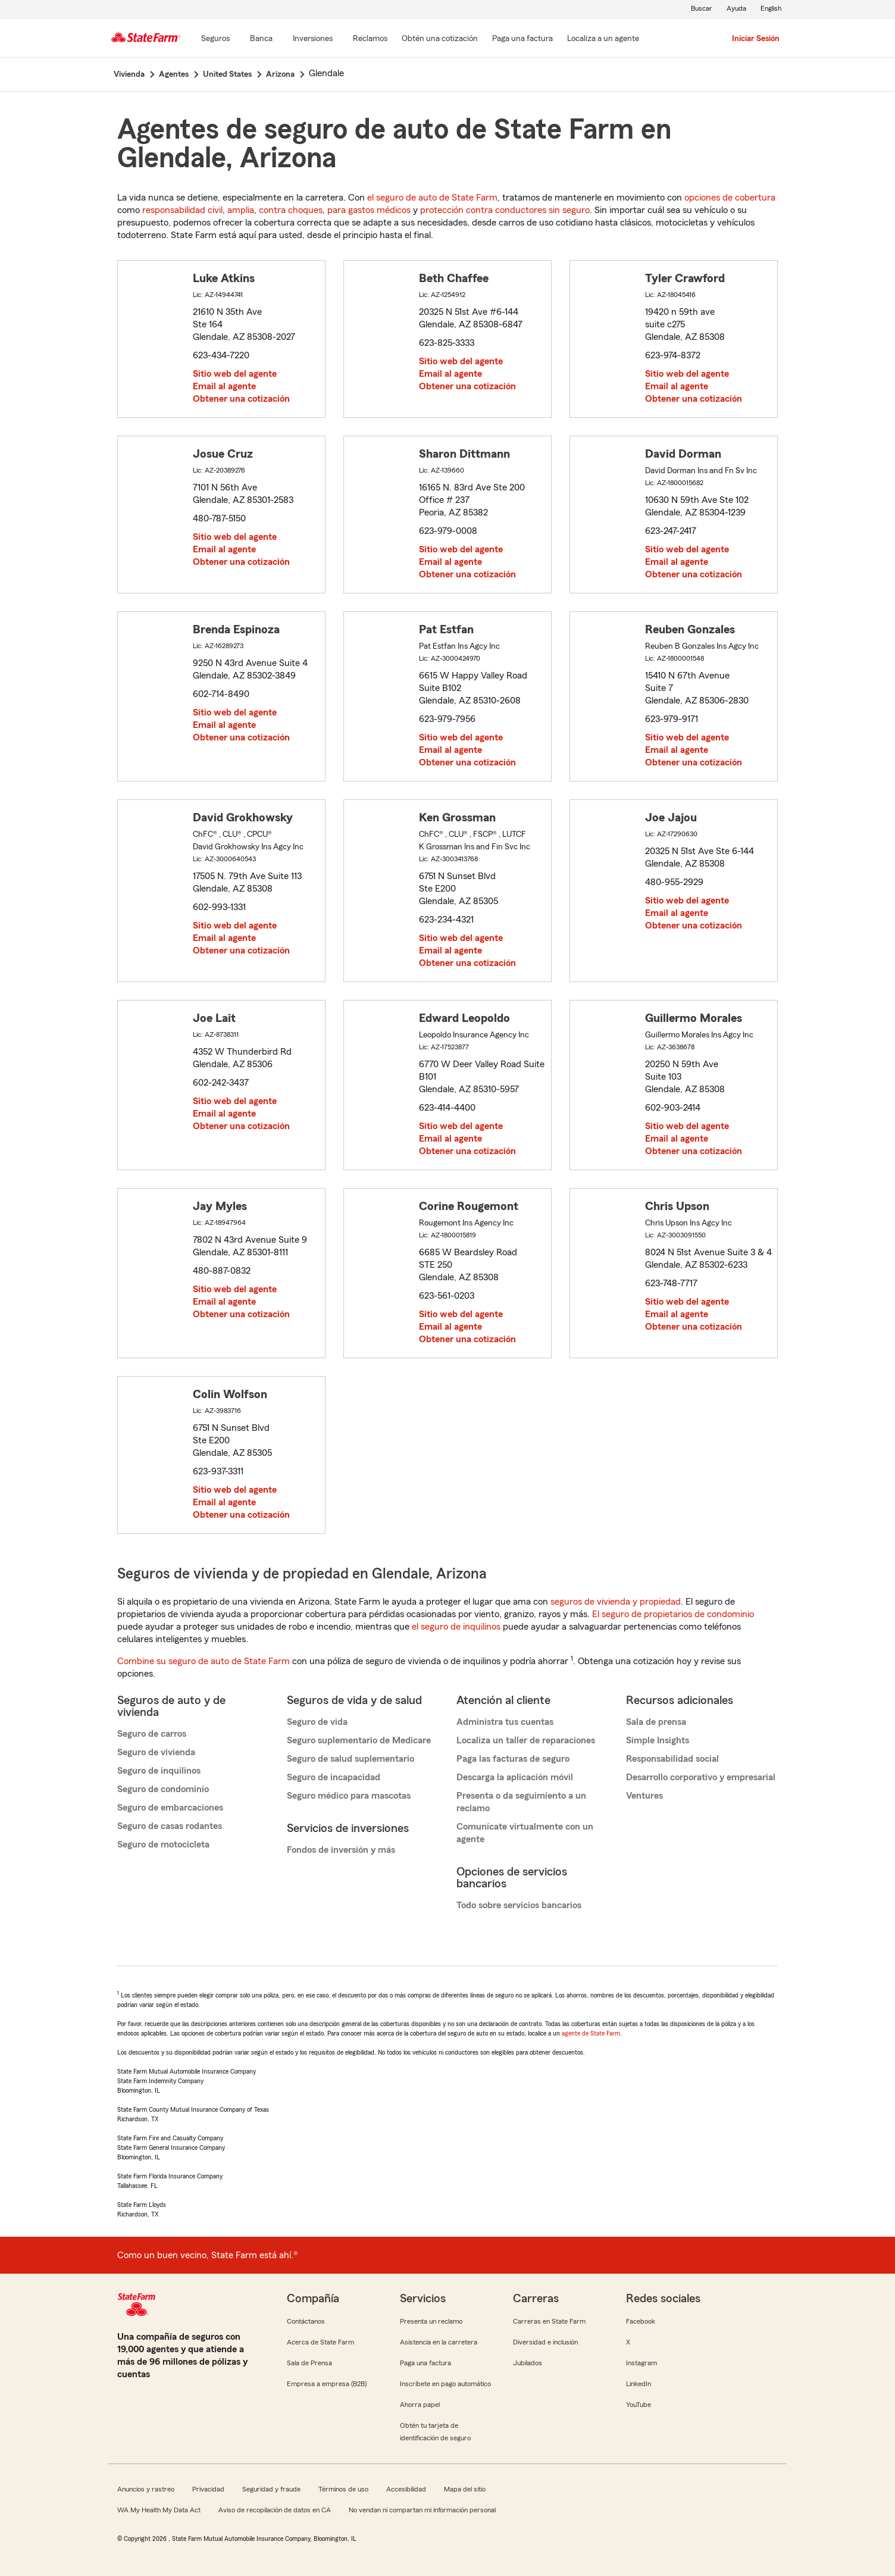  What do you see at coordinates (700, 1777) in the screenshot?
I see `Desarrollo corporativo y empresarial` at bounding box center [700, 1777].